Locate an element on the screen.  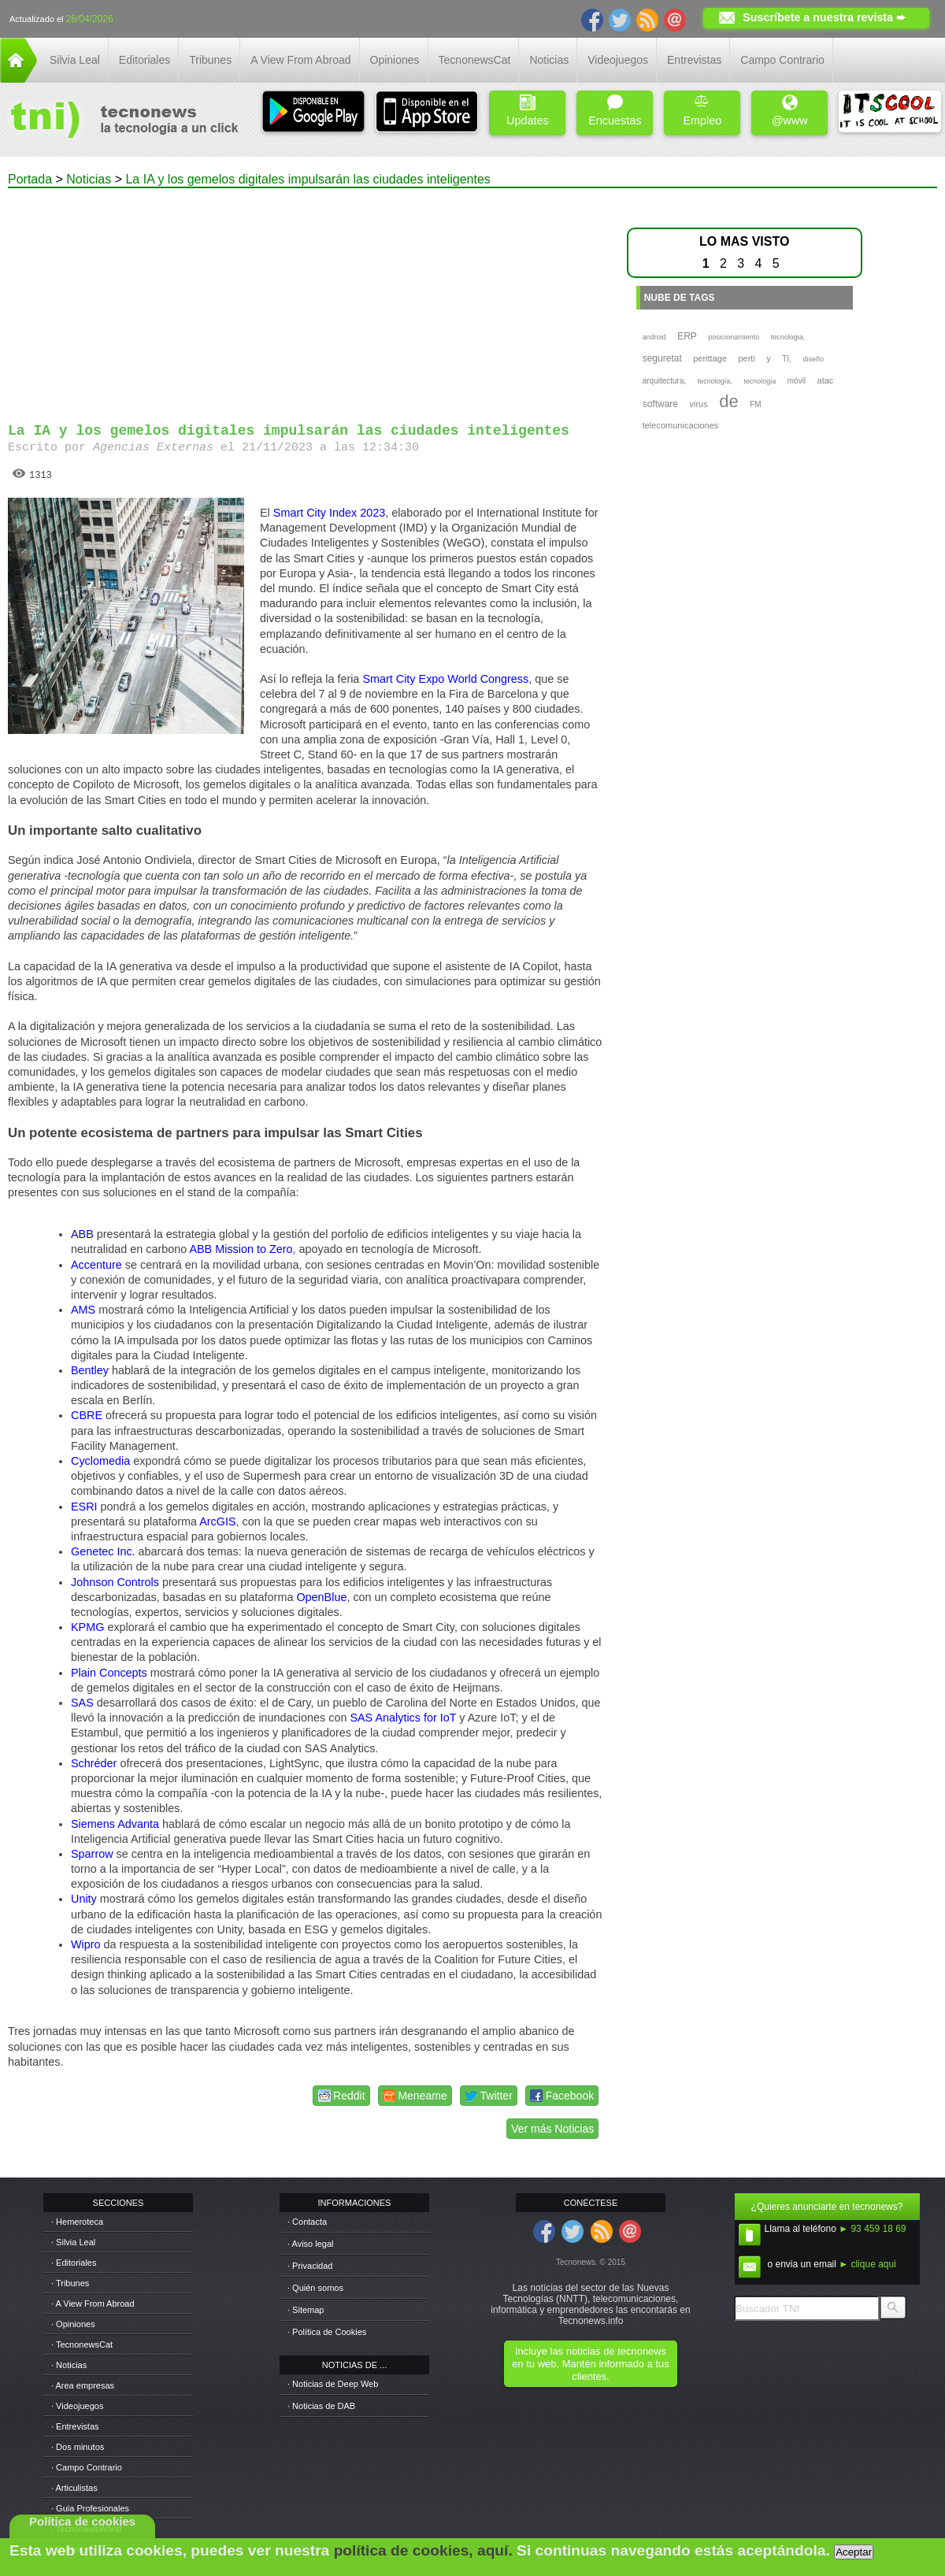
· Noticias is located at coordinates (69, 2365).